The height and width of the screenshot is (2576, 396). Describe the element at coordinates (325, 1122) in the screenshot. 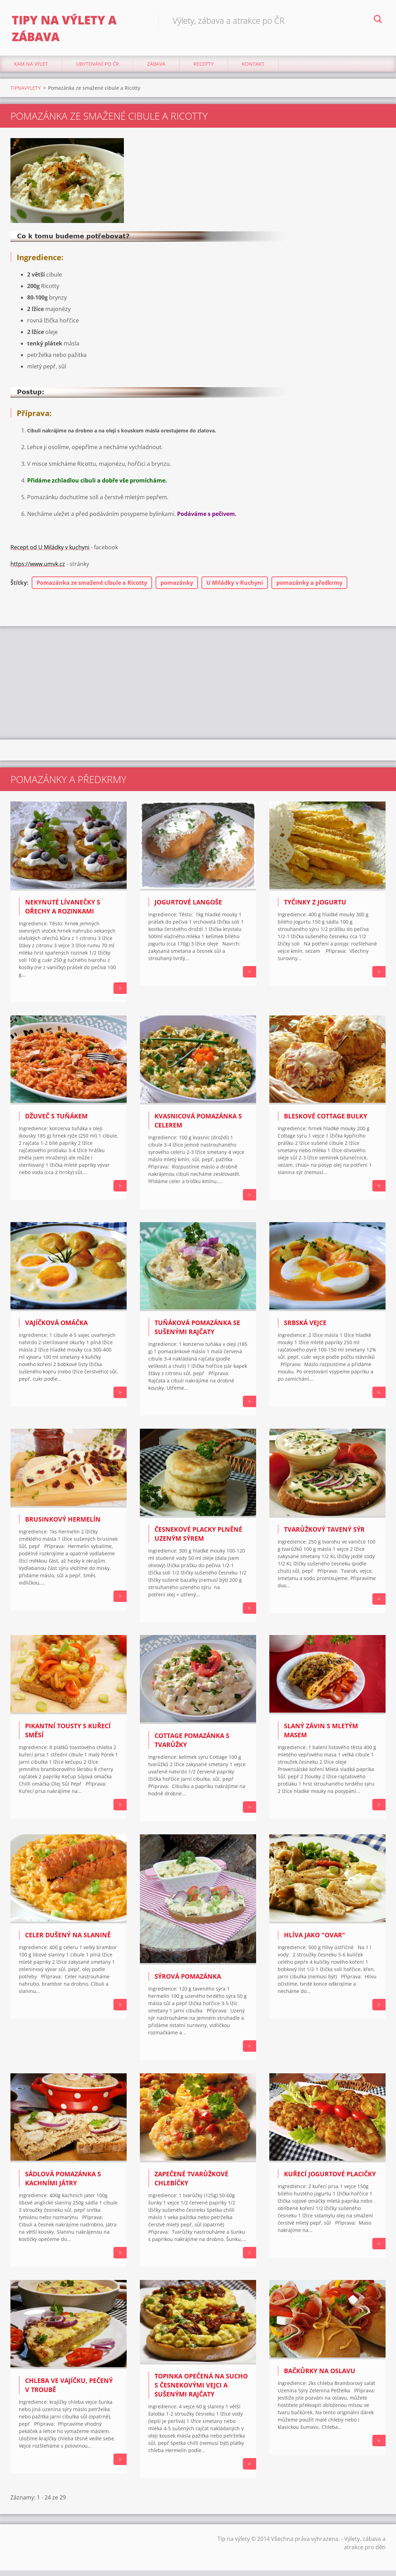

I see `Bleskové Cottage bulky` at that location.